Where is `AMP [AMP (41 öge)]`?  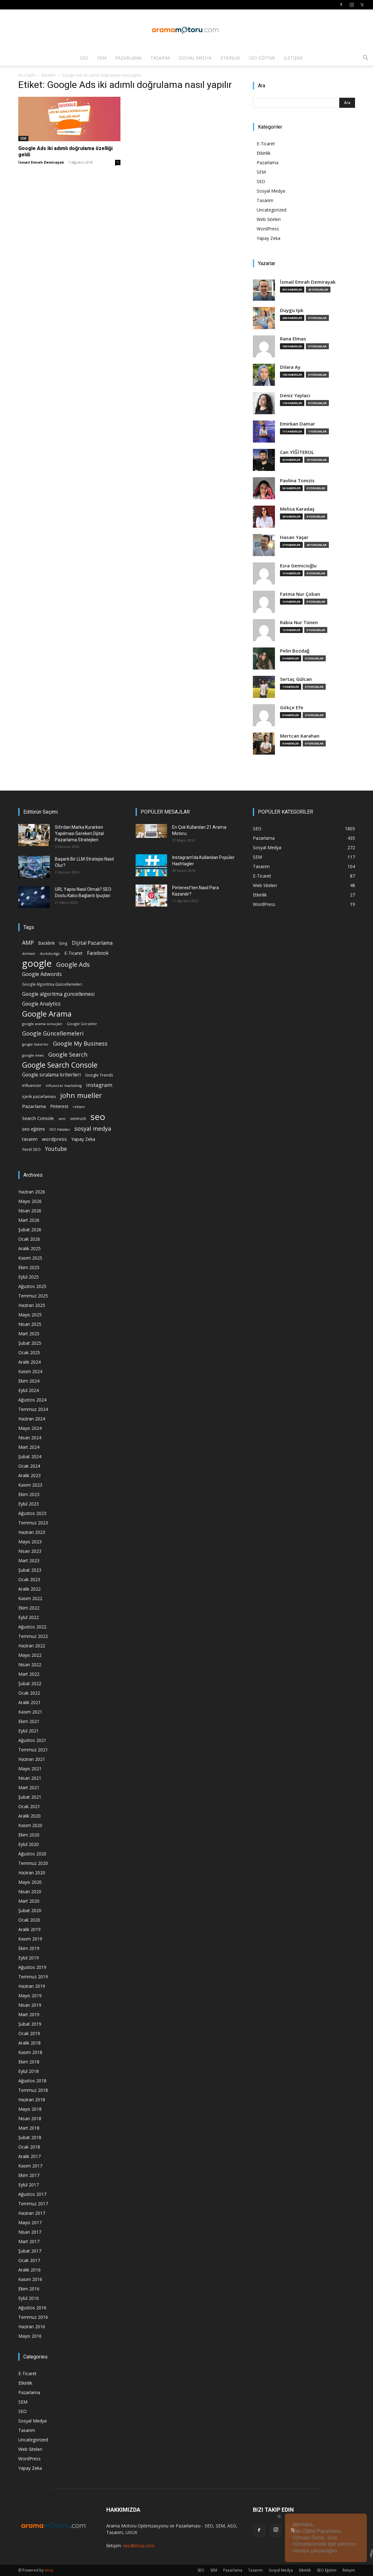
AMP [AMP (41 öge)] is located at coordinates (28, 942).